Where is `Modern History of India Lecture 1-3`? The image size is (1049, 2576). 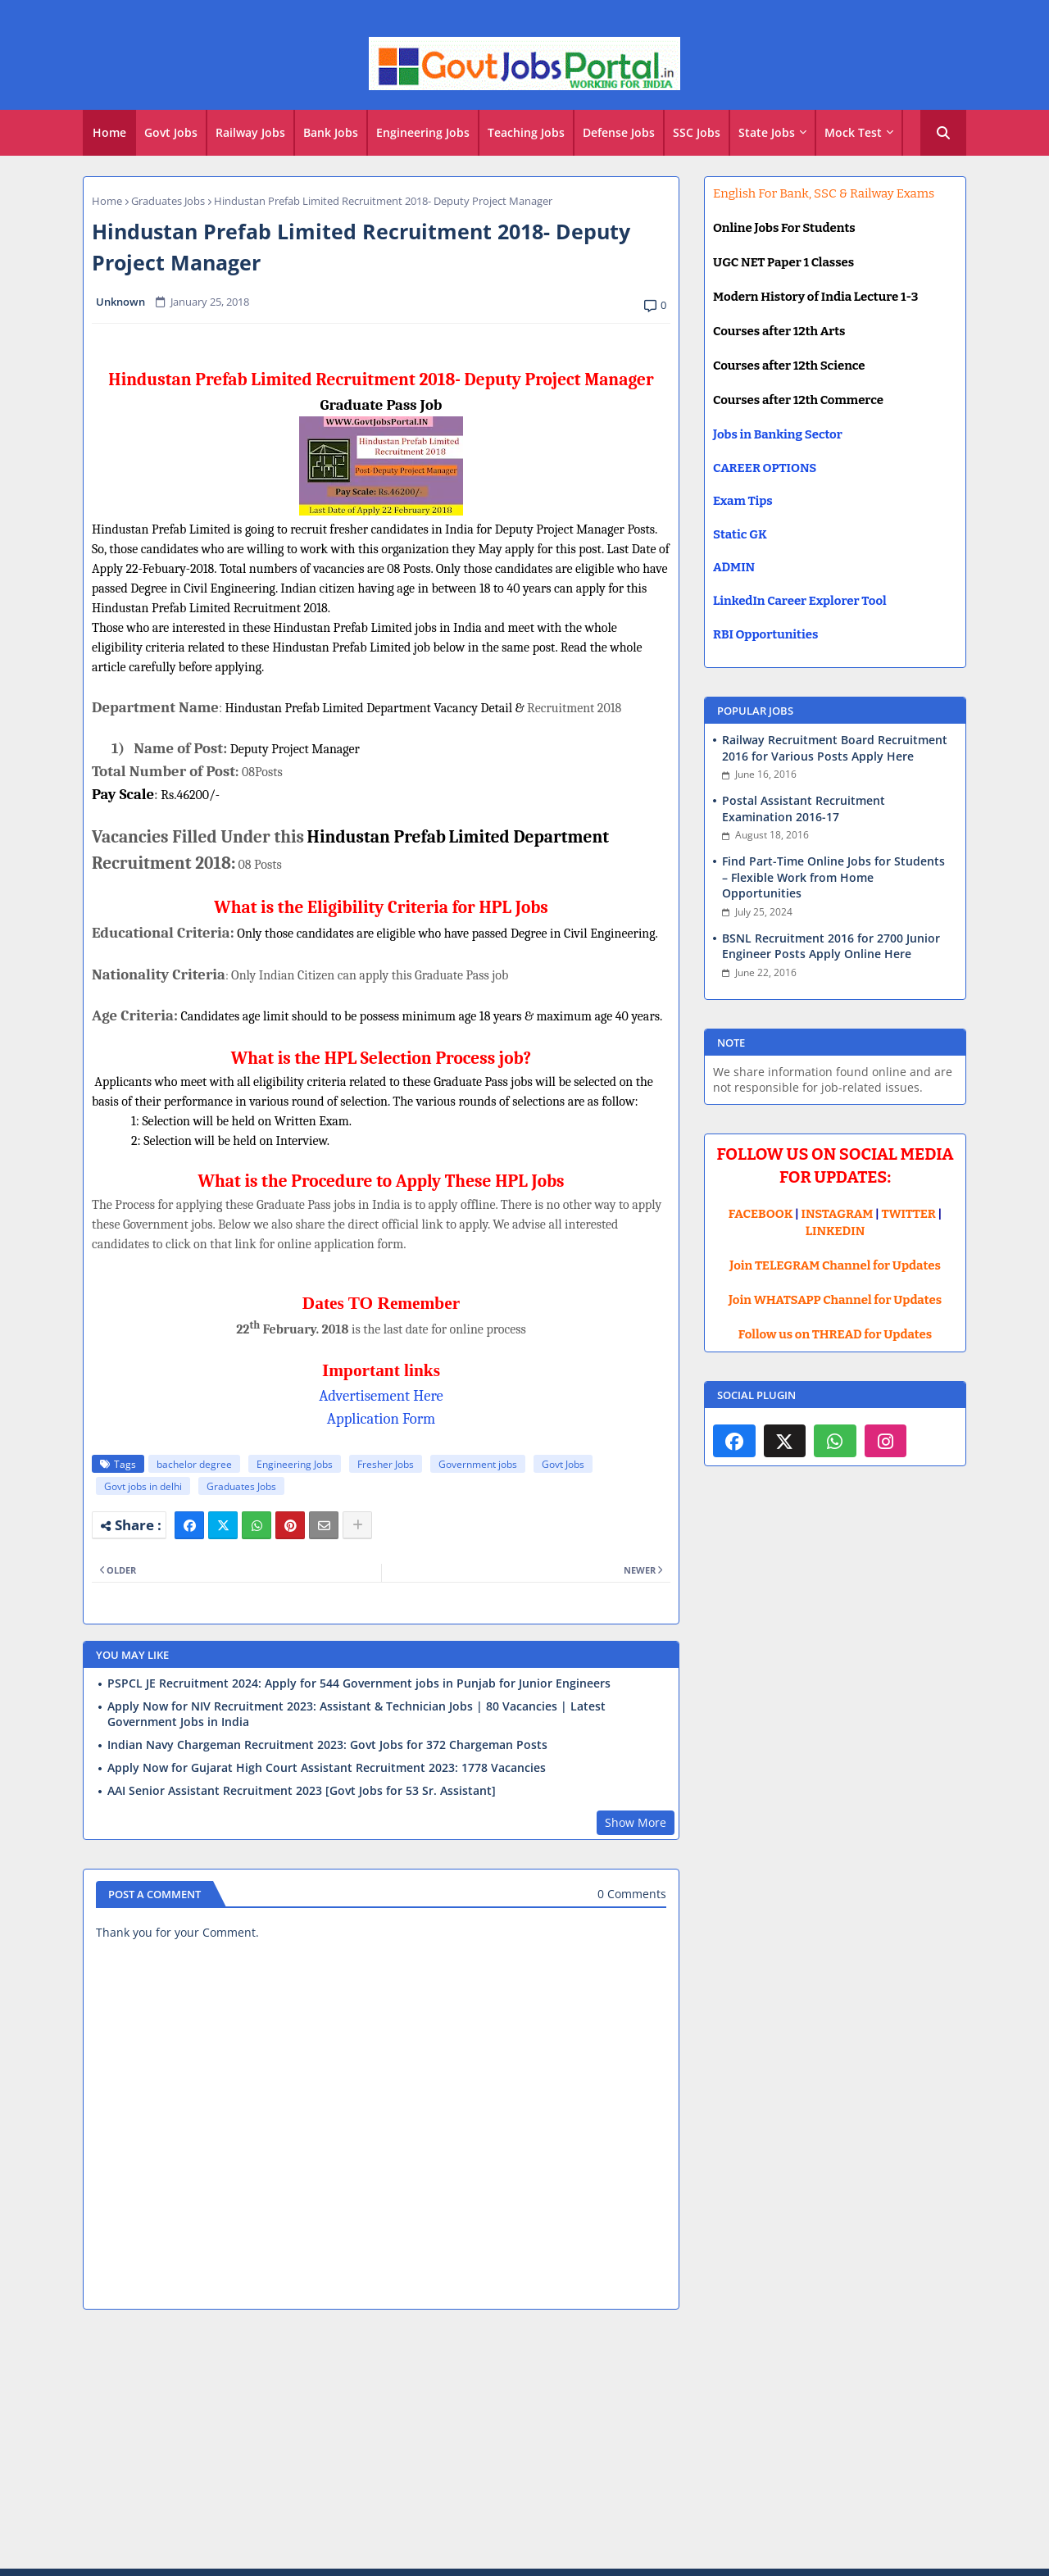
Modern History of India Lecture 1-3 is located at coordinates (815, 296).